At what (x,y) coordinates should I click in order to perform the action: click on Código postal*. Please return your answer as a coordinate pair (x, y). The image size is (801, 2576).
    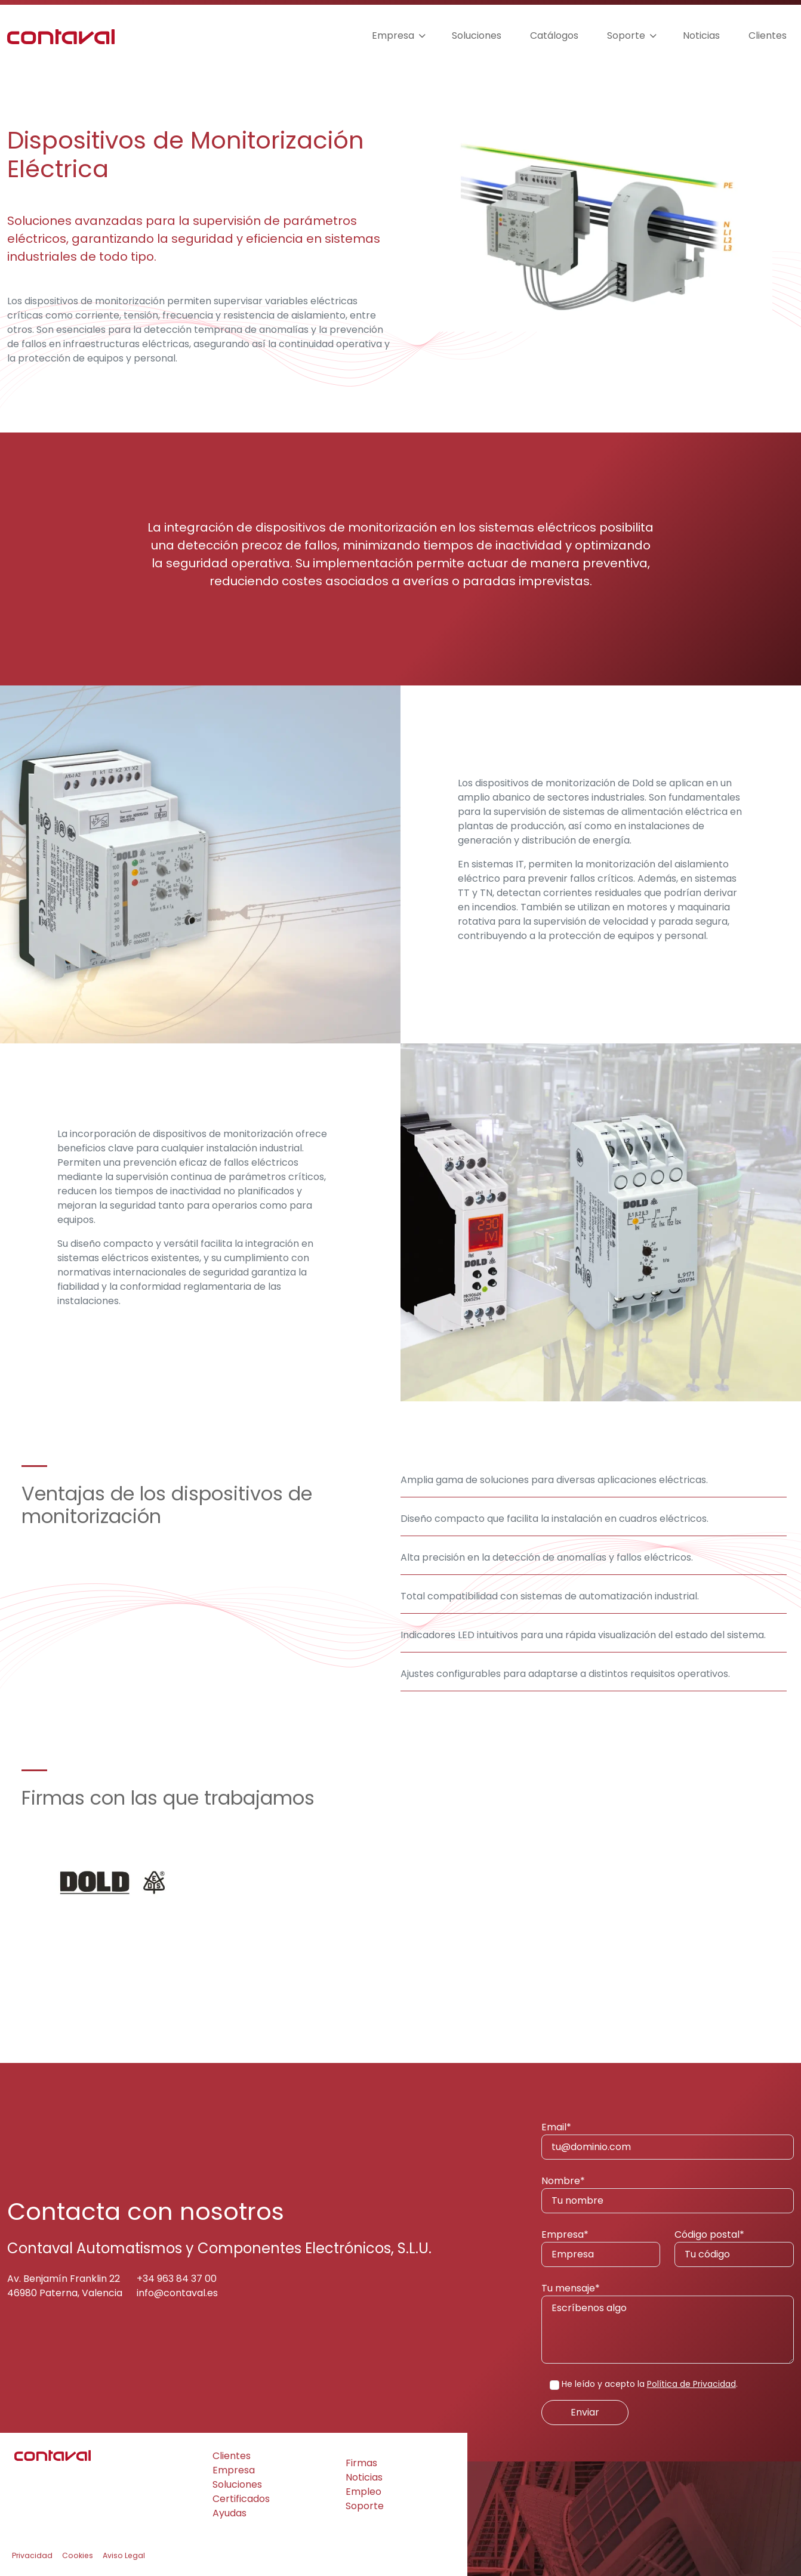
    Looking at the image, I should click on (734, 2247).